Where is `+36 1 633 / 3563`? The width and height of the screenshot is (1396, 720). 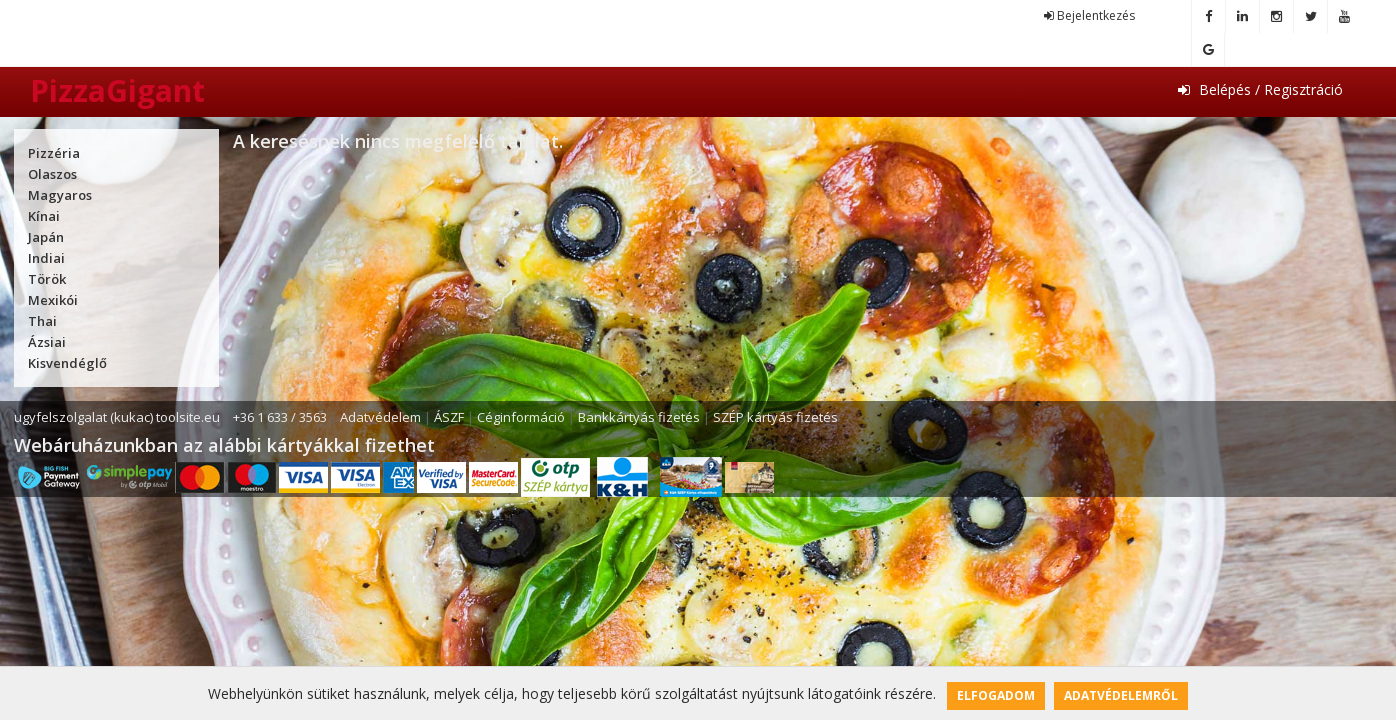 +36 1 633 / 3563 is located at coordinates (280, 417).